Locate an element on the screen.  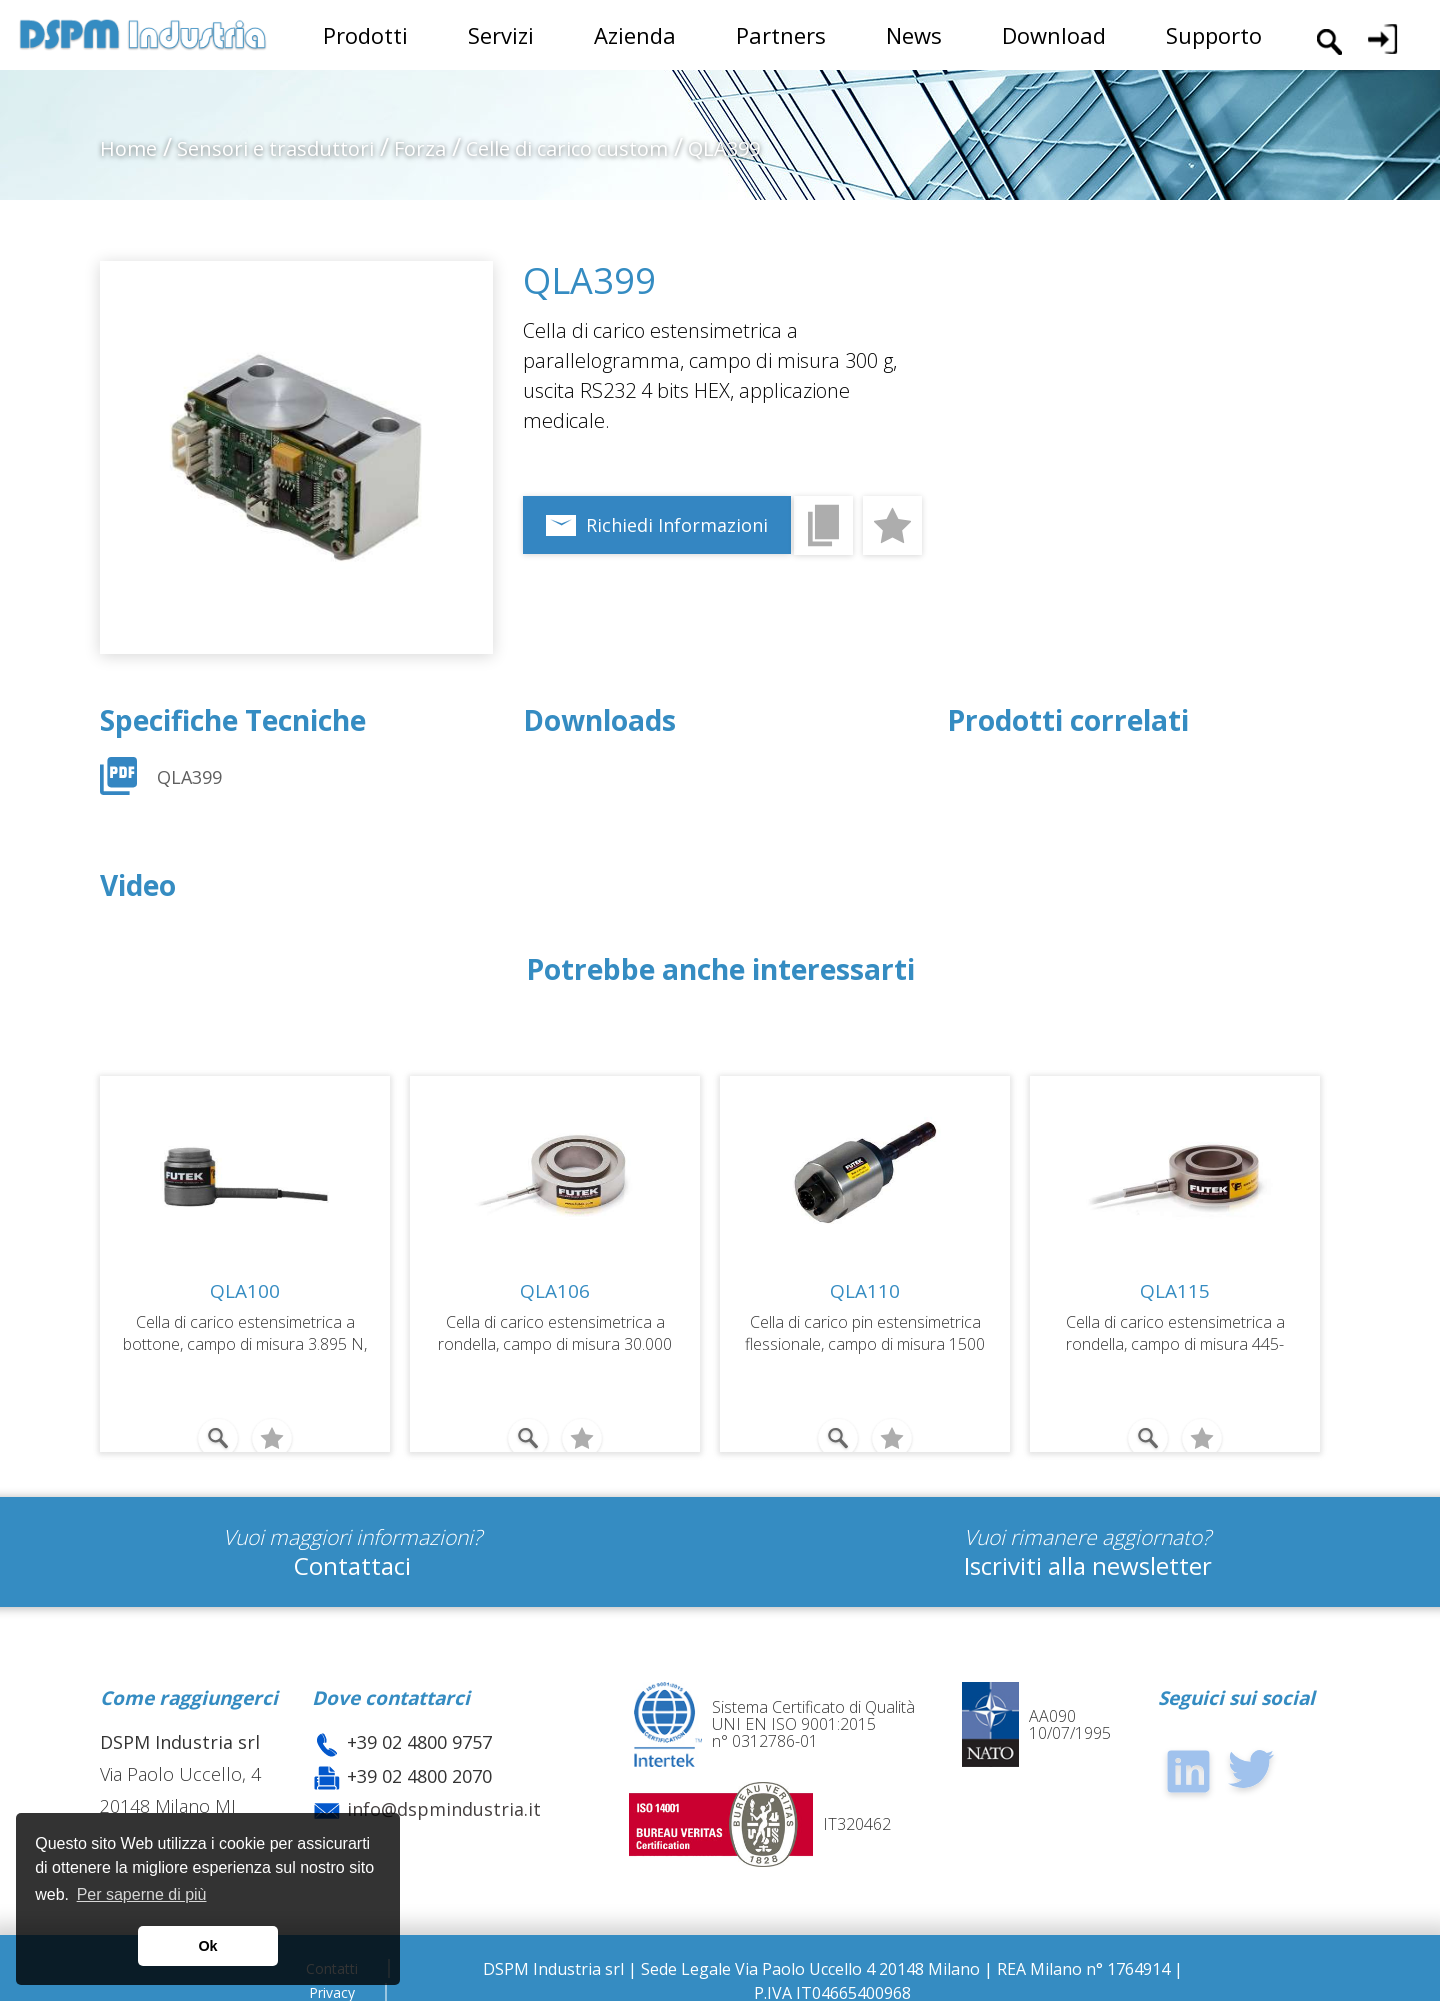
Richiedi Informazioni is located at coordinates (677, 525).